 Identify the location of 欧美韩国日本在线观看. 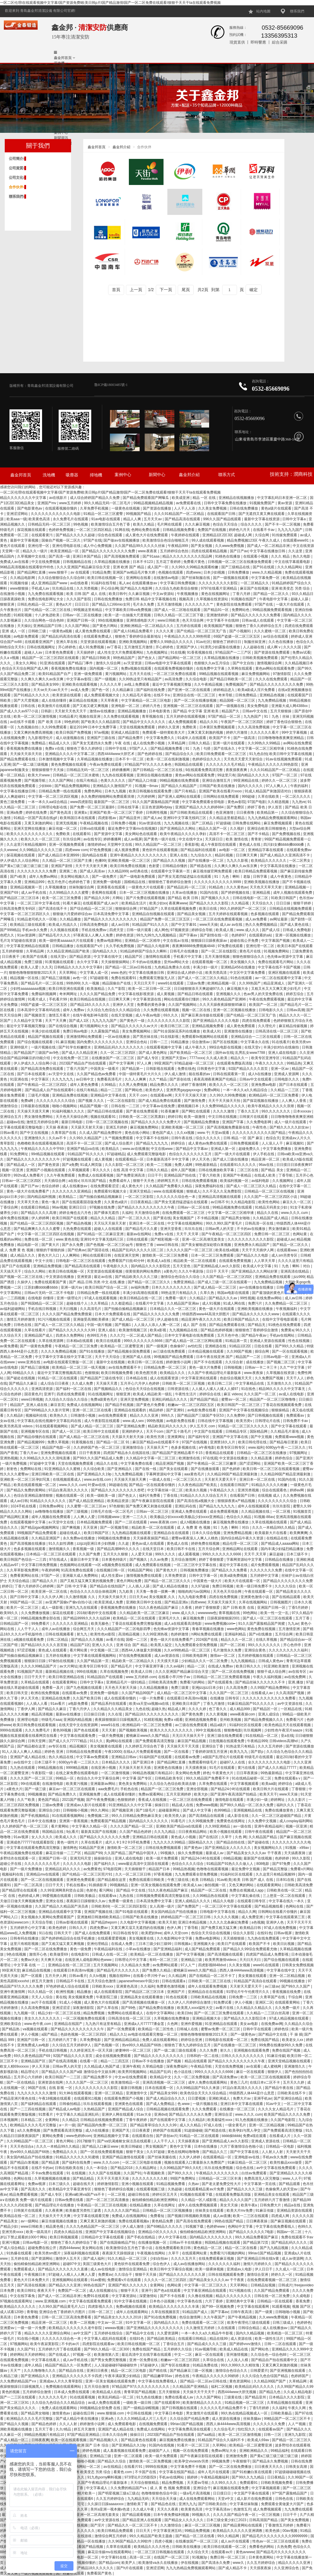
(78, 818).